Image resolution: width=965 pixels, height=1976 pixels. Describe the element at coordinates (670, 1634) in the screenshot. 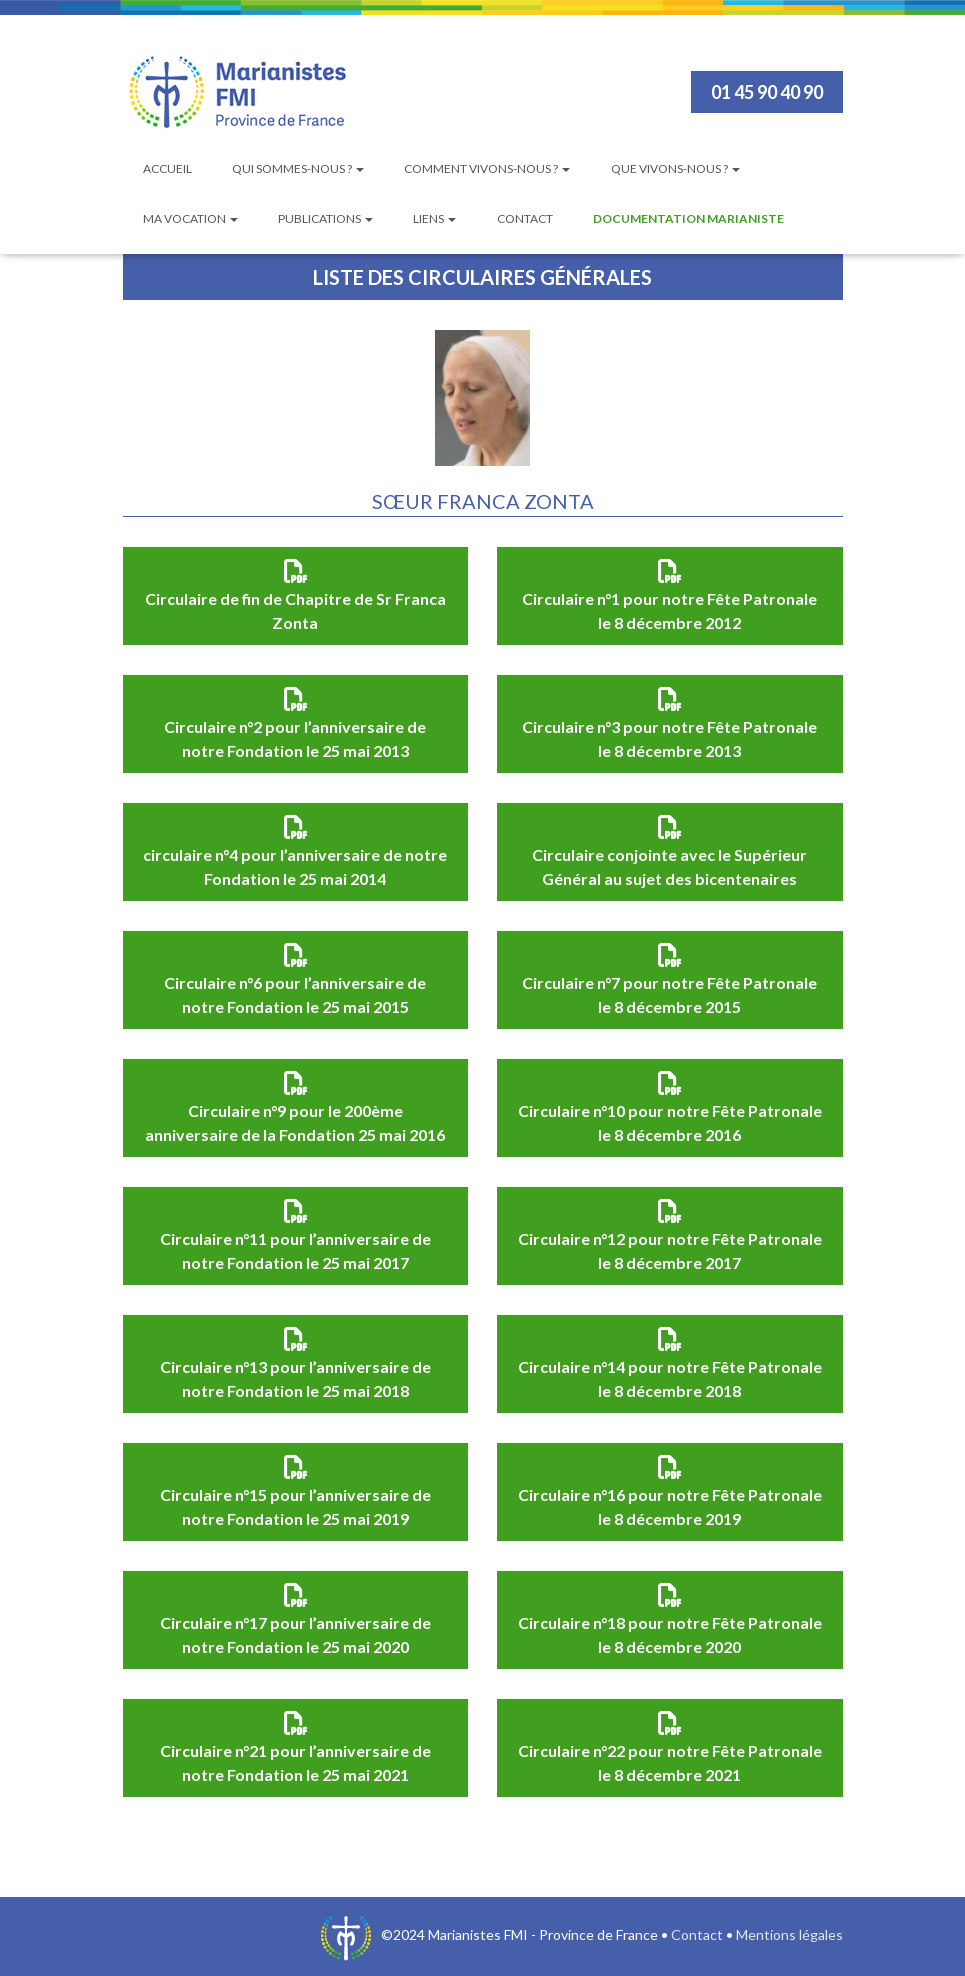

I see `Circulaire n°18 pour notre Fête Patronale le 8 décembre 2020` at that location.